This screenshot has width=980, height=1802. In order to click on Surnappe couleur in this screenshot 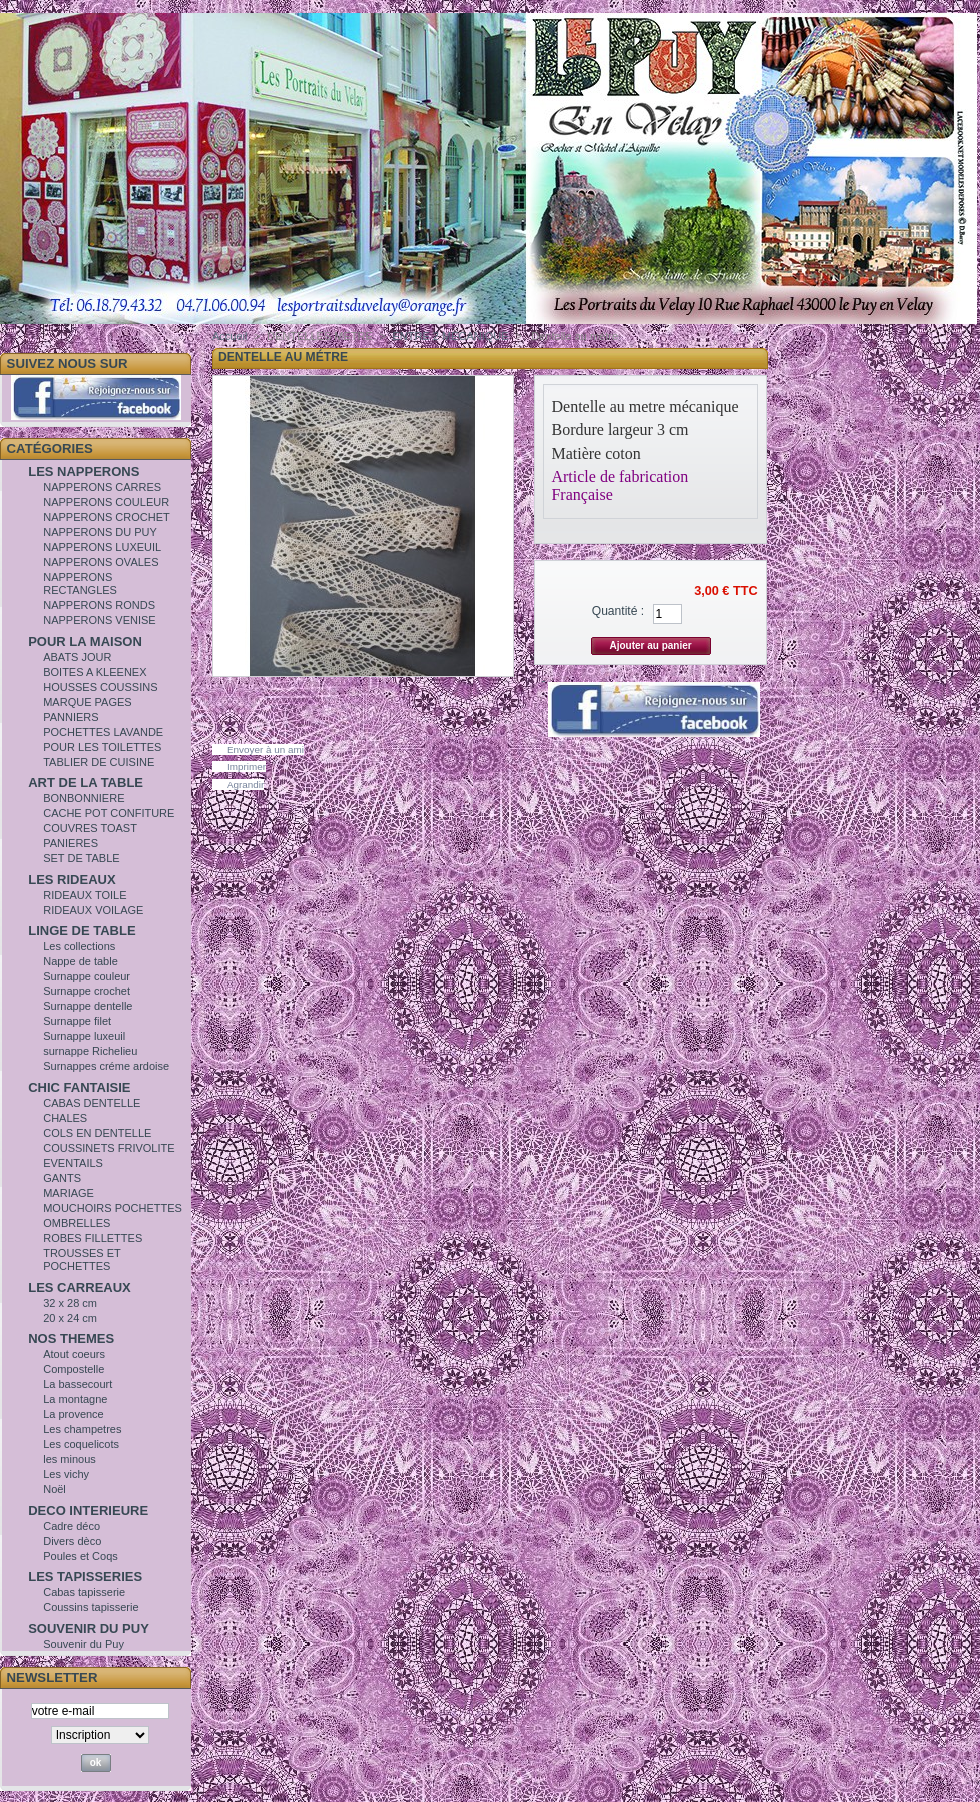, I will do `click(86, 976)`.